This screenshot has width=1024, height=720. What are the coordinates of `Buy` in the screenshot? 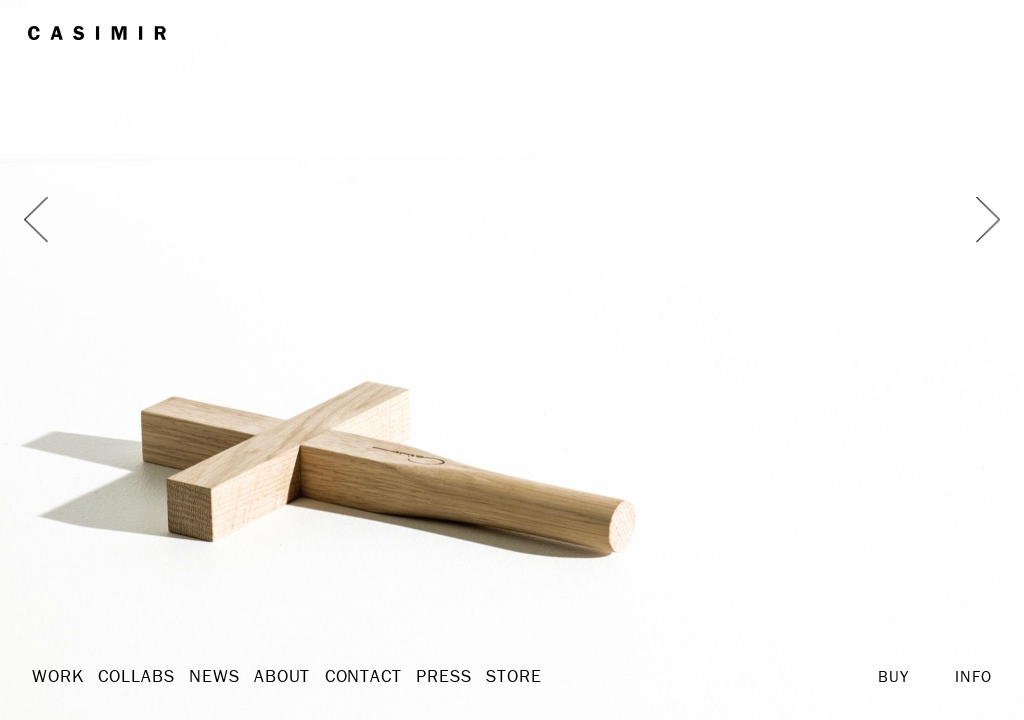 It's located at (893, 676).